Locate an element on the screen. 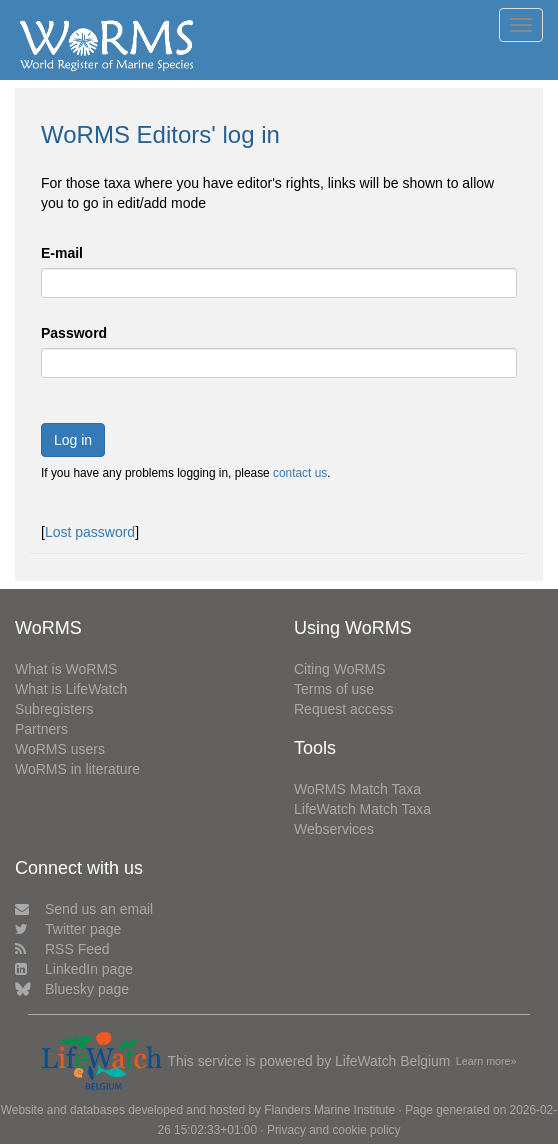 This screenshot has width=558, height=1144. Request access is located at coordinates (344, 709).